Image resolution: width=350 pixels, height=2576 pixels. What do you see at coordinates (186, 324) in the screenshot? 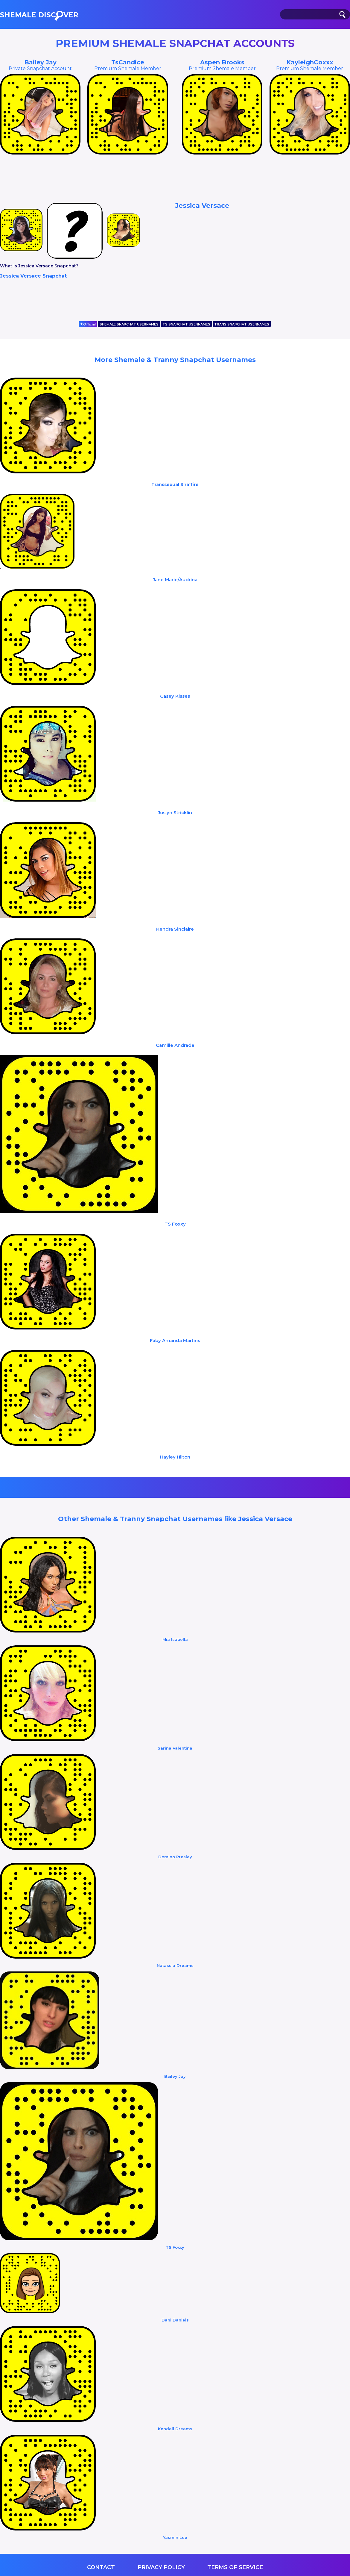
I see `TS SNAPCHAT USERNAMES` at bounding box center [186, 324].